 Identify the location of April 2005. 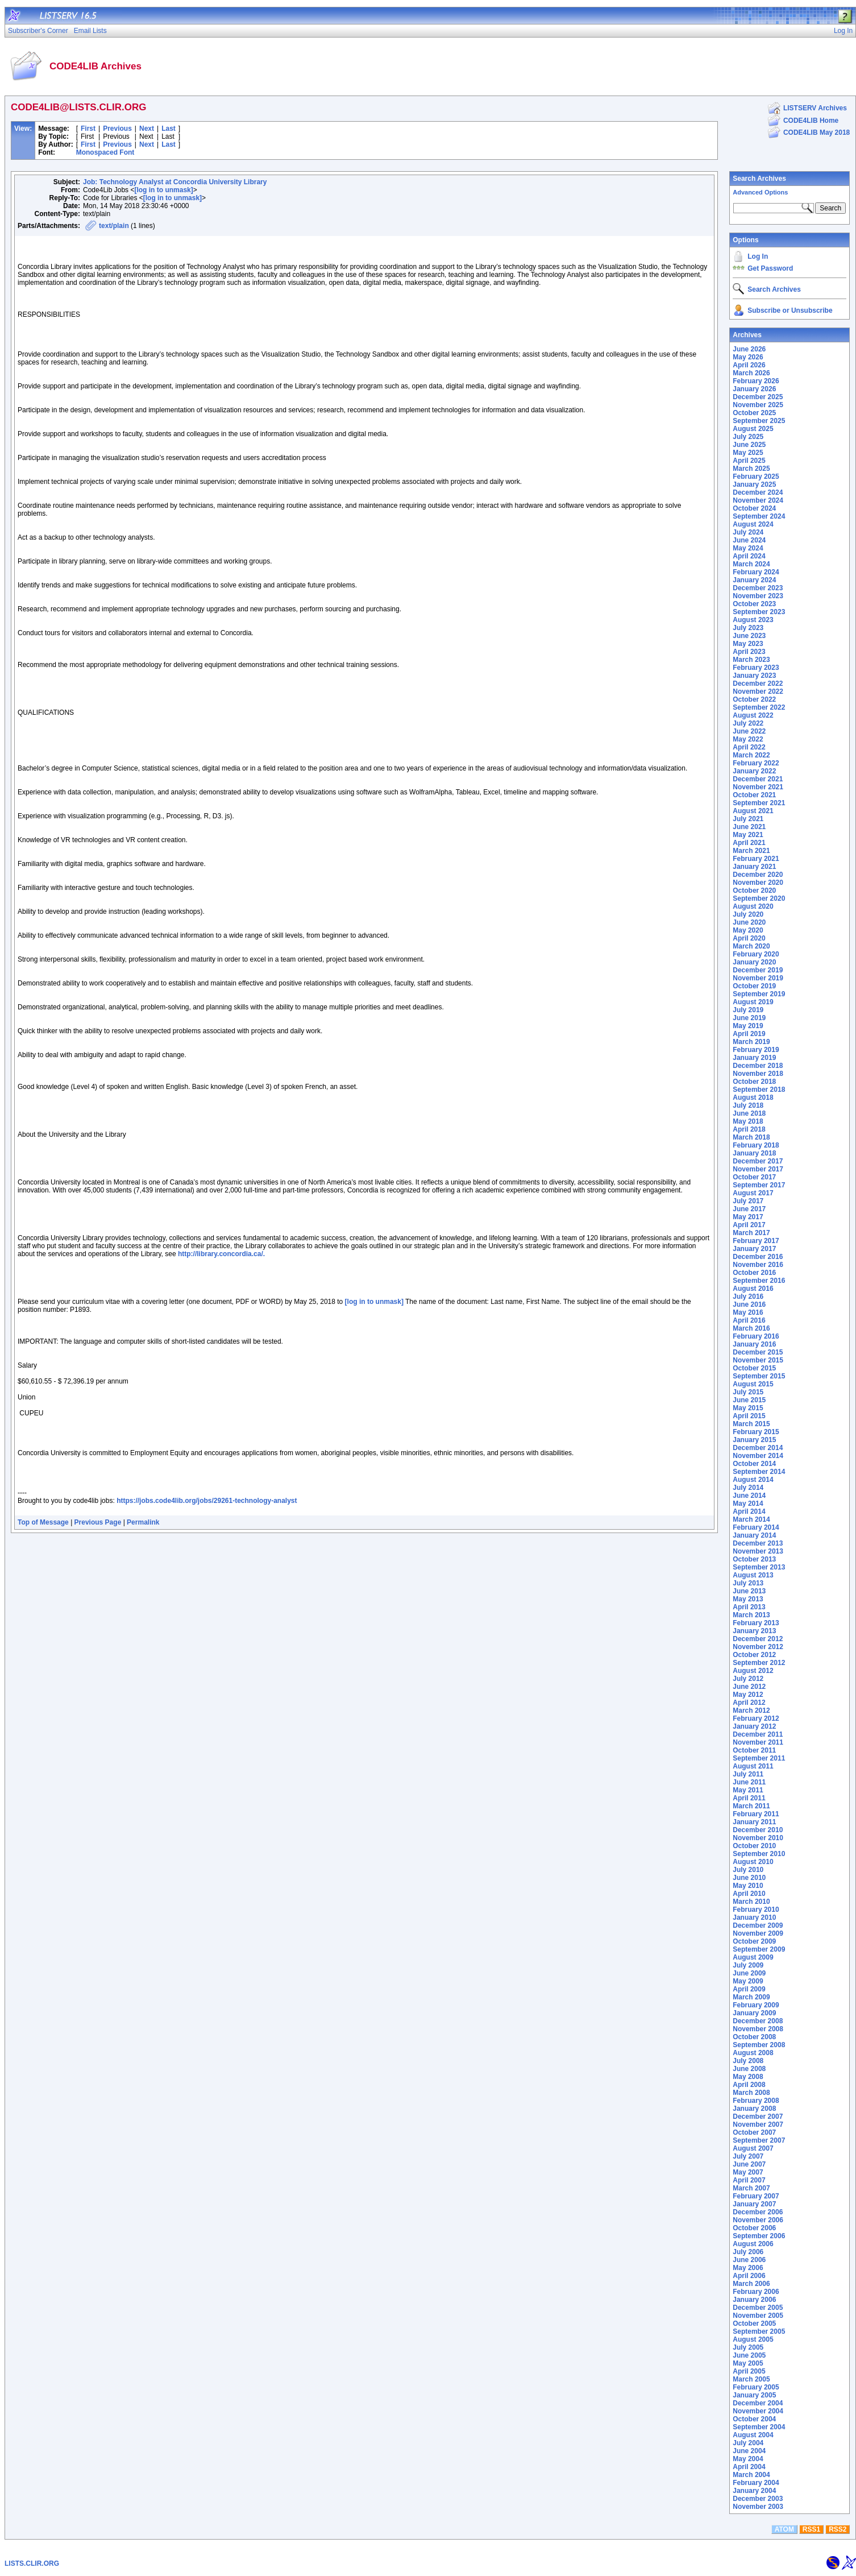
(749, 2371).